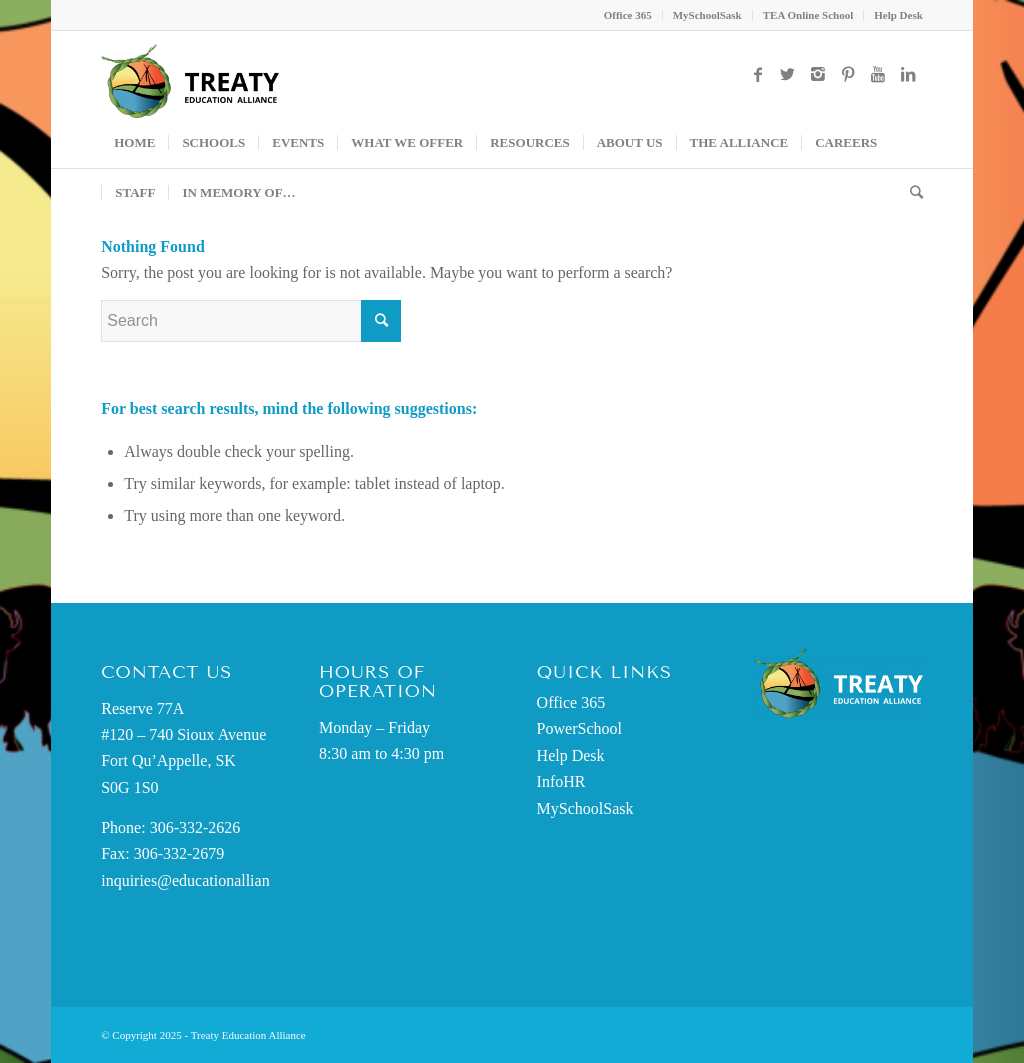  Describe the element at coordinates (788, 74) in the screenshot. I see `[Link to Twitter]` at that location.